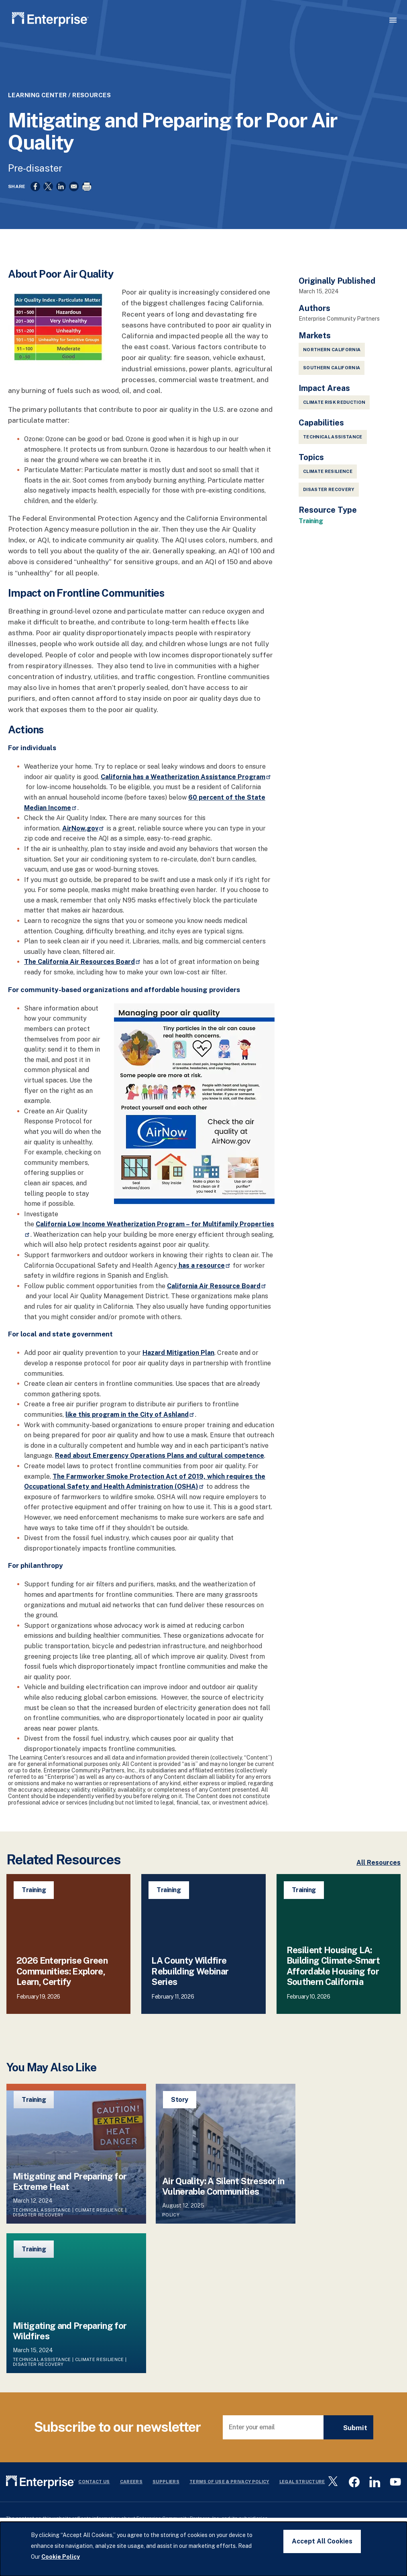 Image resolution: width=407 pixels, height=2576 pixels. I want to click on Technical Assistance, so click(332, 436).